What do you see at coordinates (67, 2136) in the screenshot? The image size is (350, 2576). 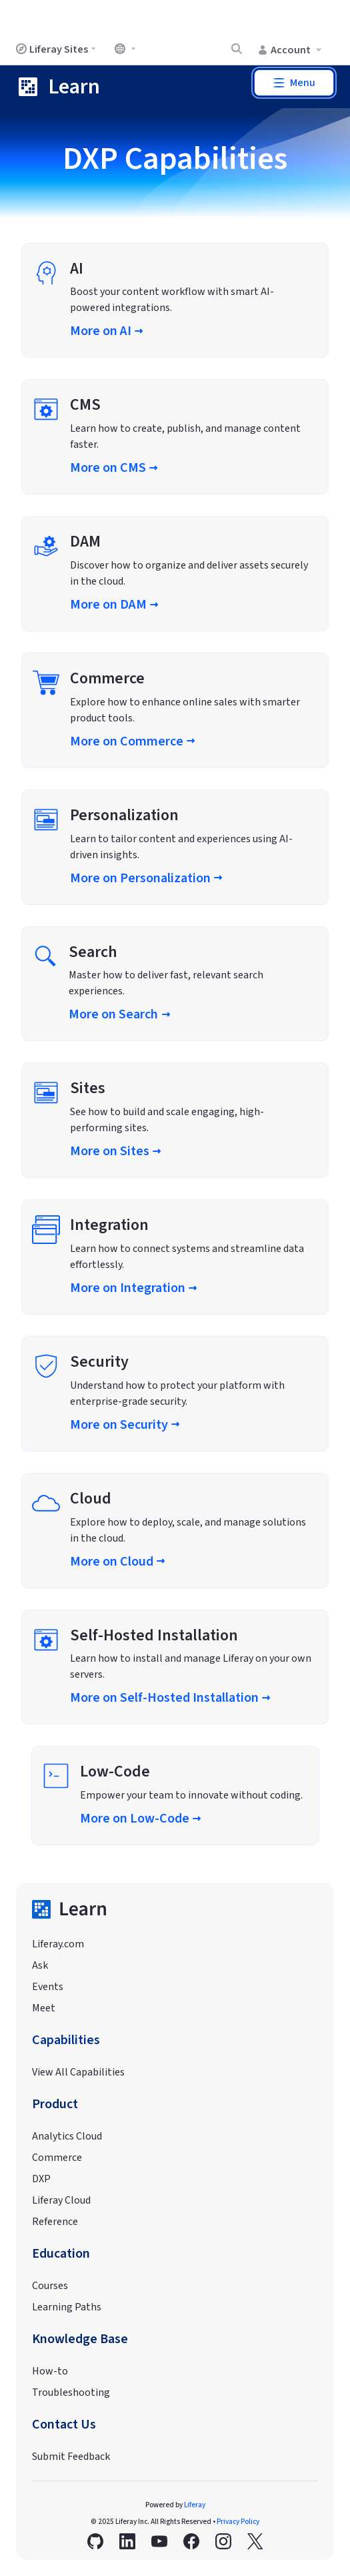 I see `Analytics Cloud` at bounding box center [67, 2136].